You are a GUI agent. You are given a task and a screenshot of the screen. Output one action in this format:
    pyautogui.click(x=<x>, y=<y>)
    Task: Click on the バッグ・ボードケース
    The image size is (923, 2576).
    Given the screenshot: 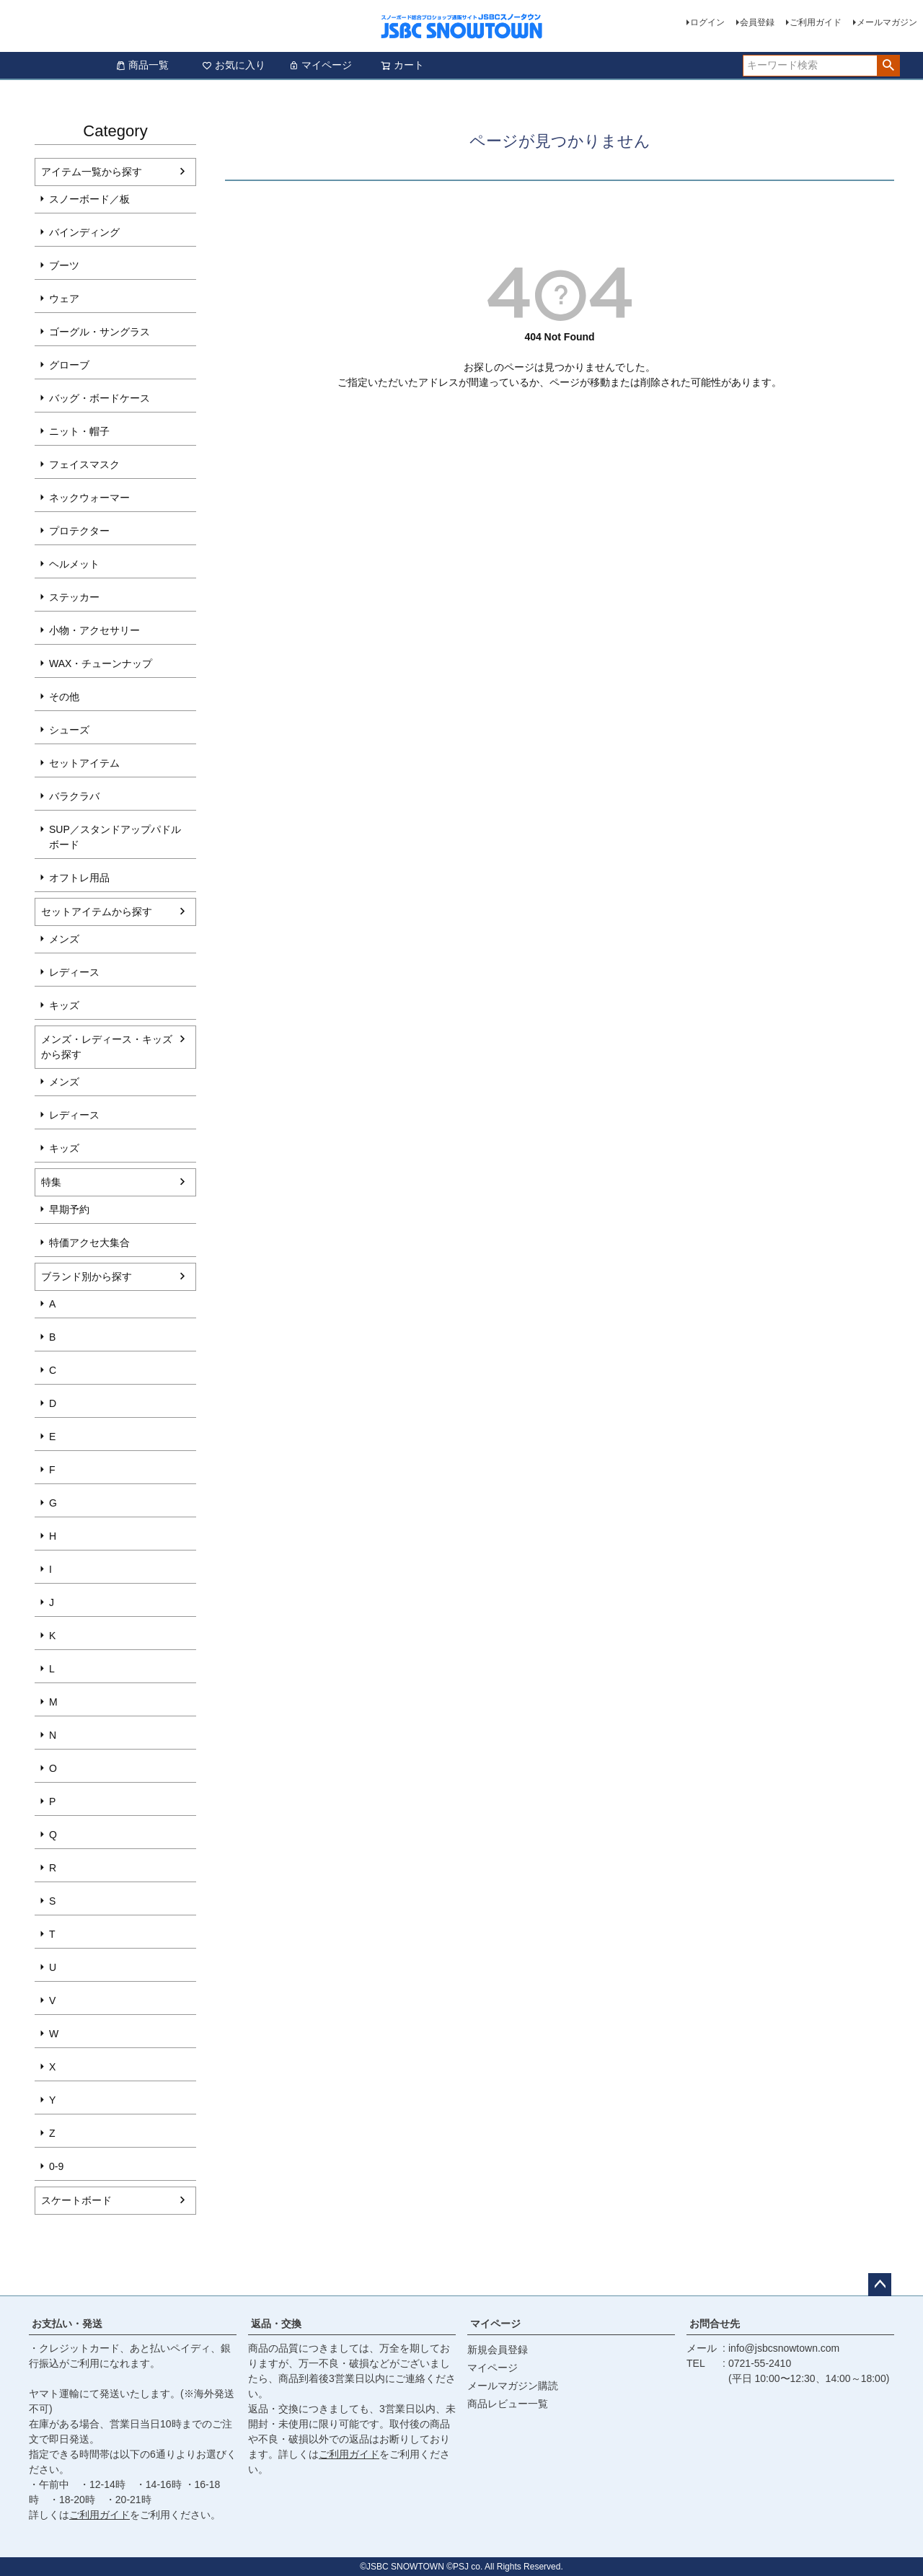 What is the action you would take?
    pyautogui.click(x=99, y=398)
    